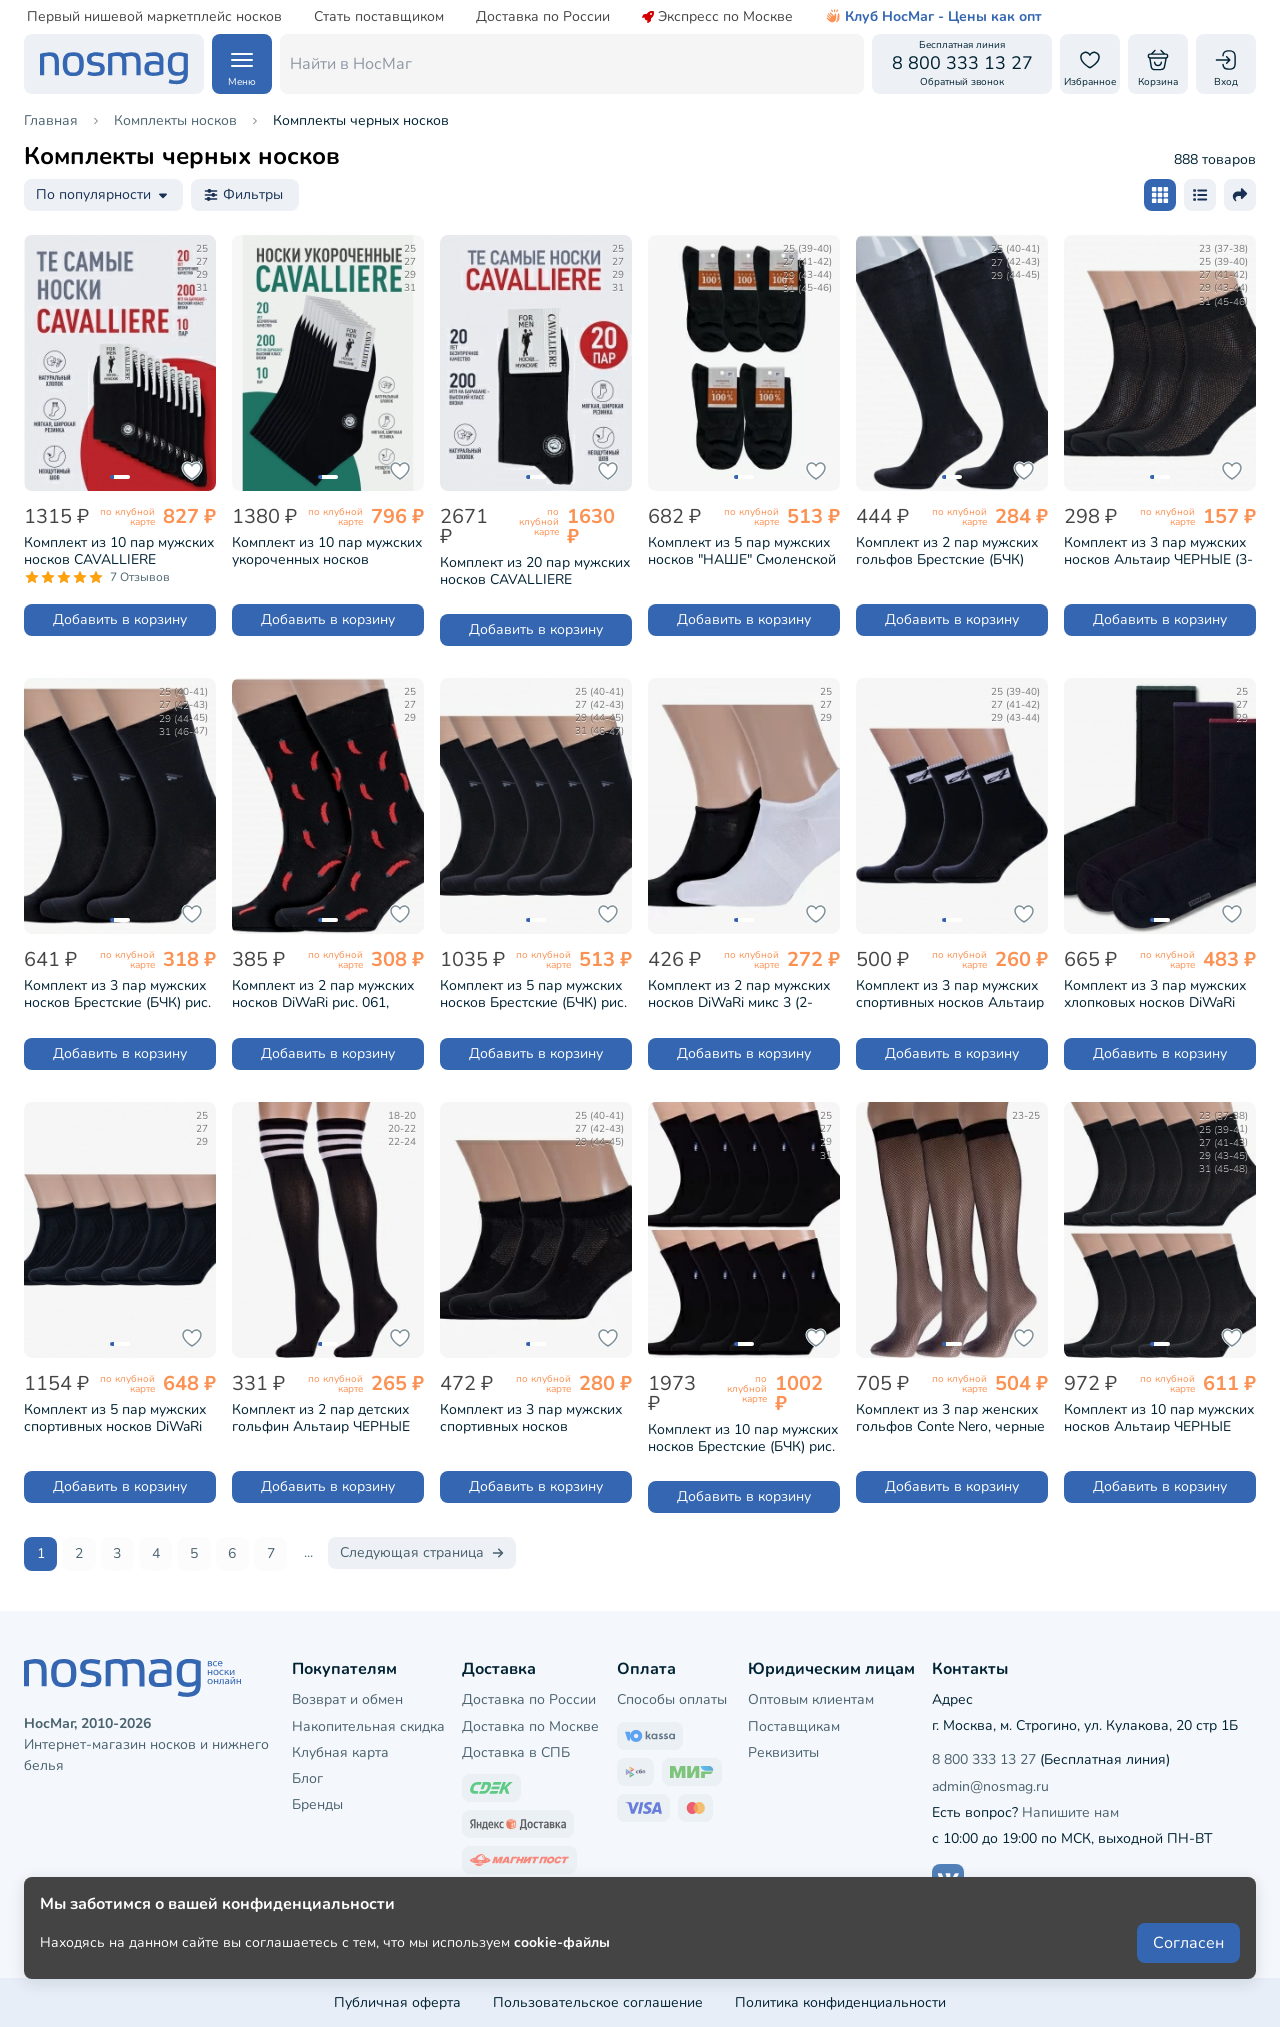  What do you see at coordinates (962, 64) in the screenshot?
I see `[Обратный звонок]` at bounding box center [962, 64].